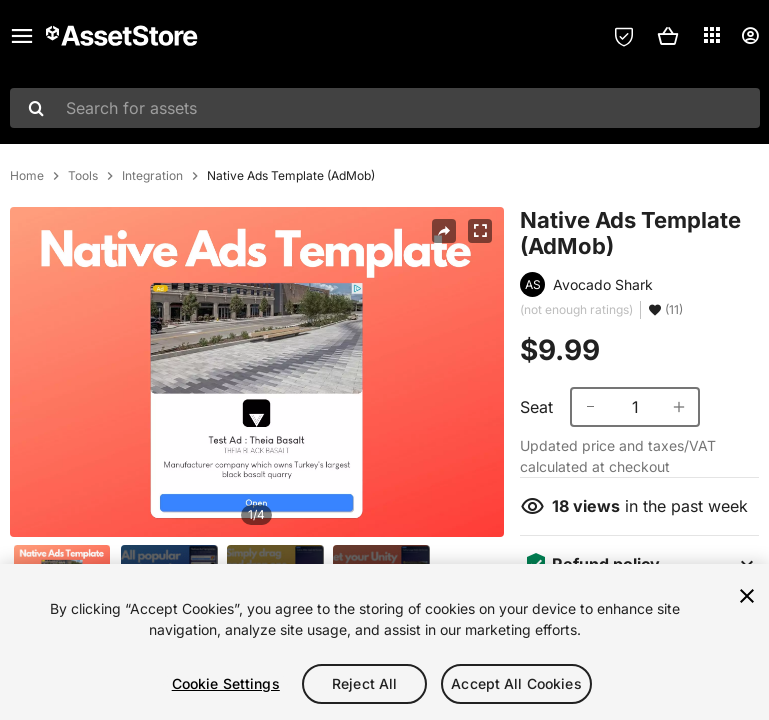 The width and height of the screenshot is (769, 720). What do you see at coordinates (747, 596) in the screenshot?
I see `[Close]` at bounding box center [747, 596].